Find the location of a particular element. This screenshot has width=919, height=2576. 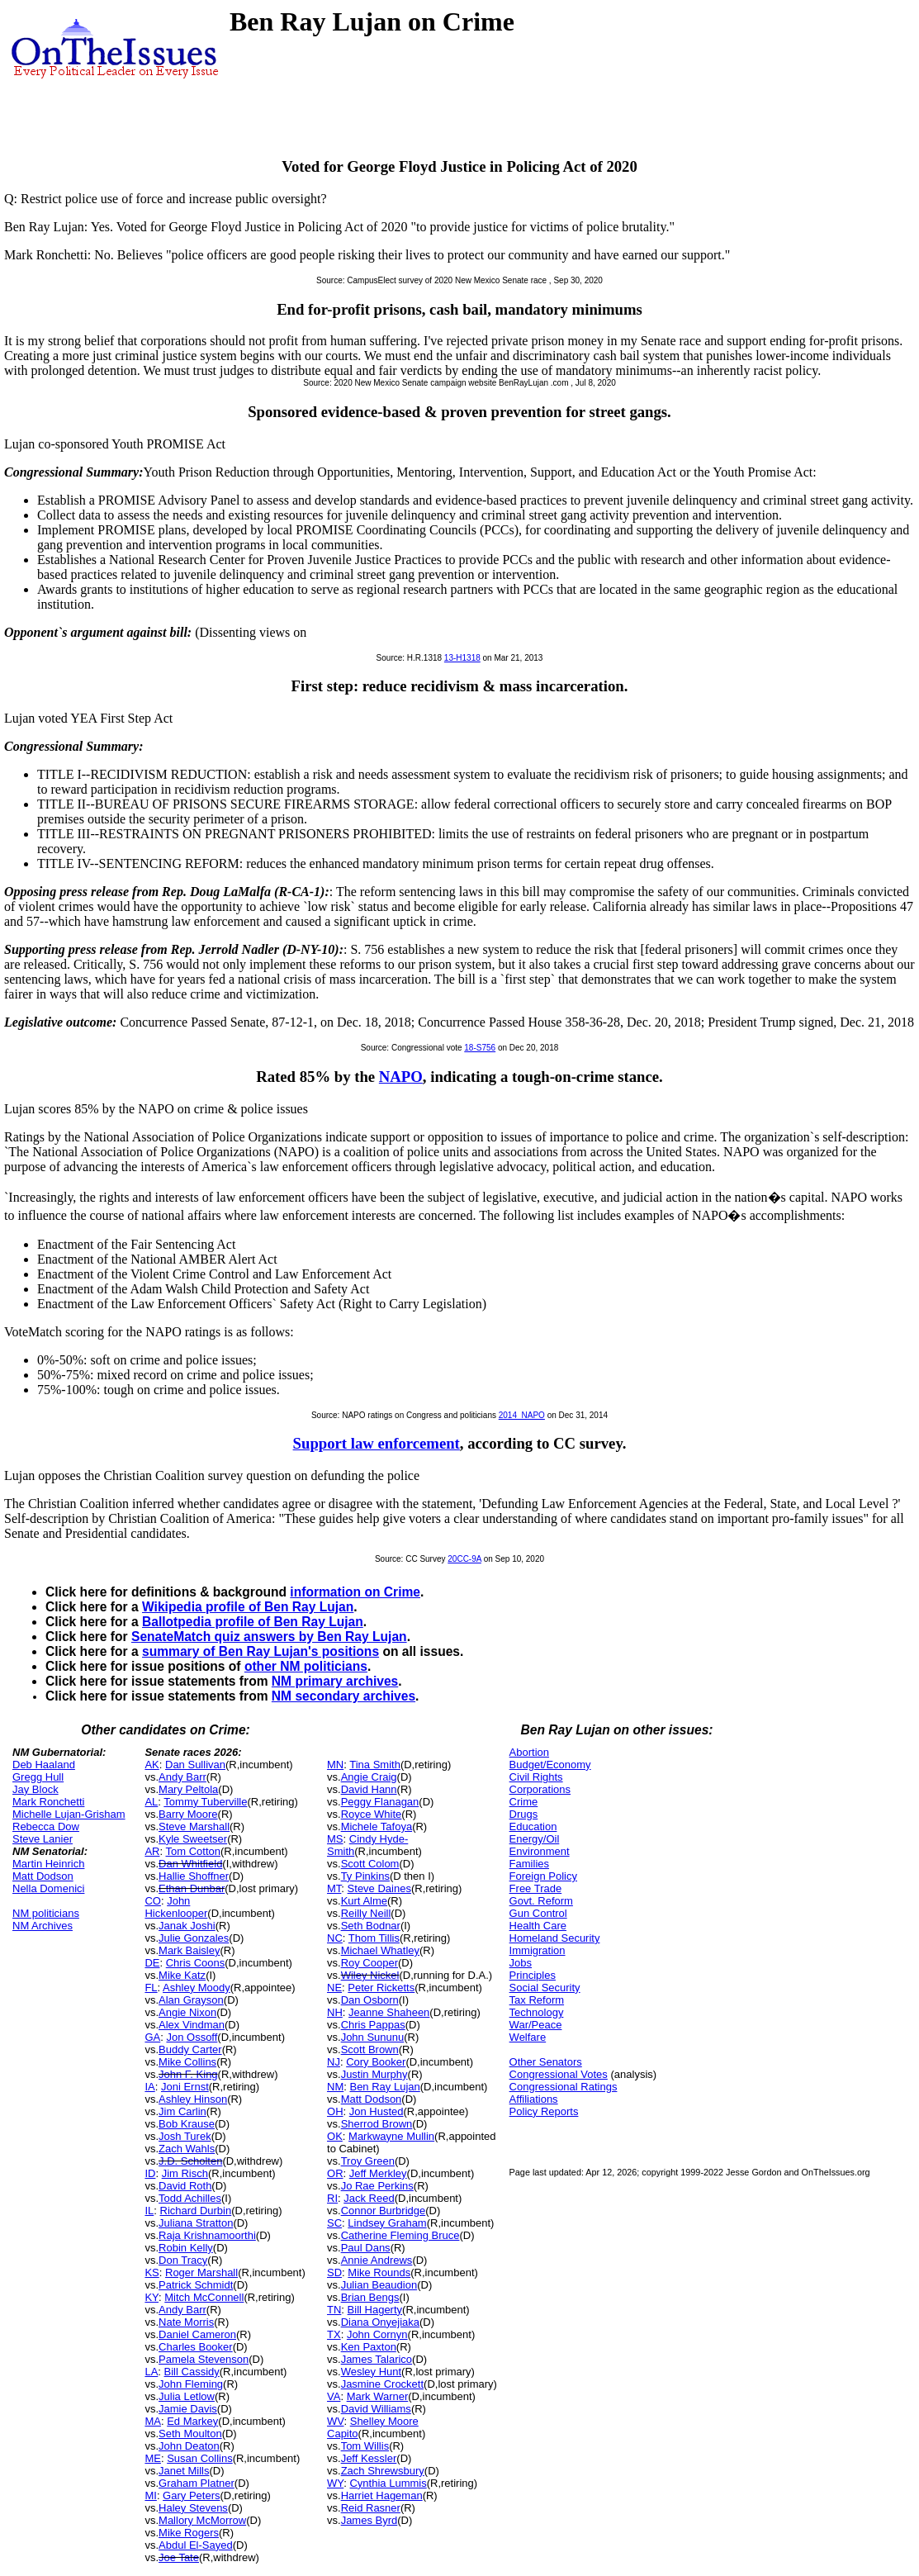

Ed Markey is located at coordinates (192, 2421).